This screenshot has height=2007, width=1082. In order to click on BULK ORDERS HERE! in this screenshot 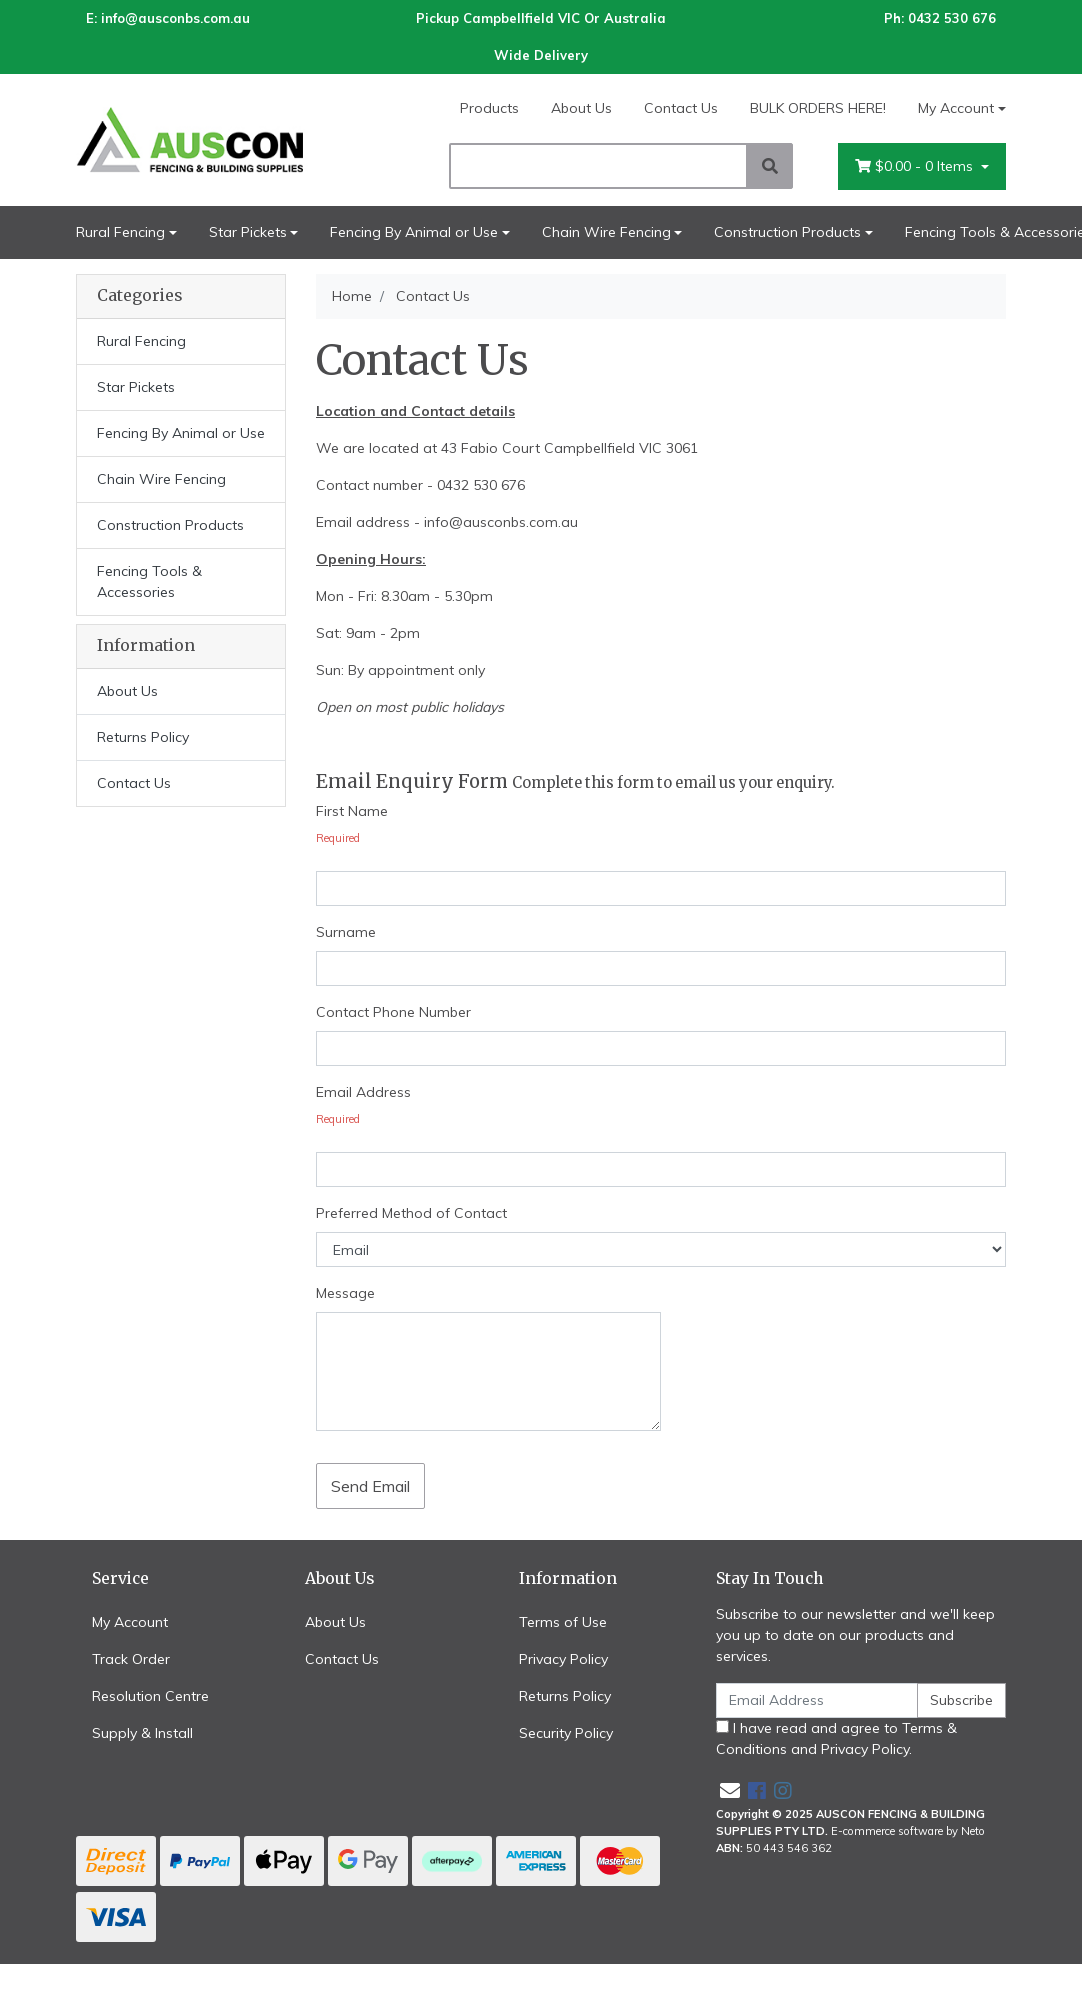, I will do `click(818, 108)`.